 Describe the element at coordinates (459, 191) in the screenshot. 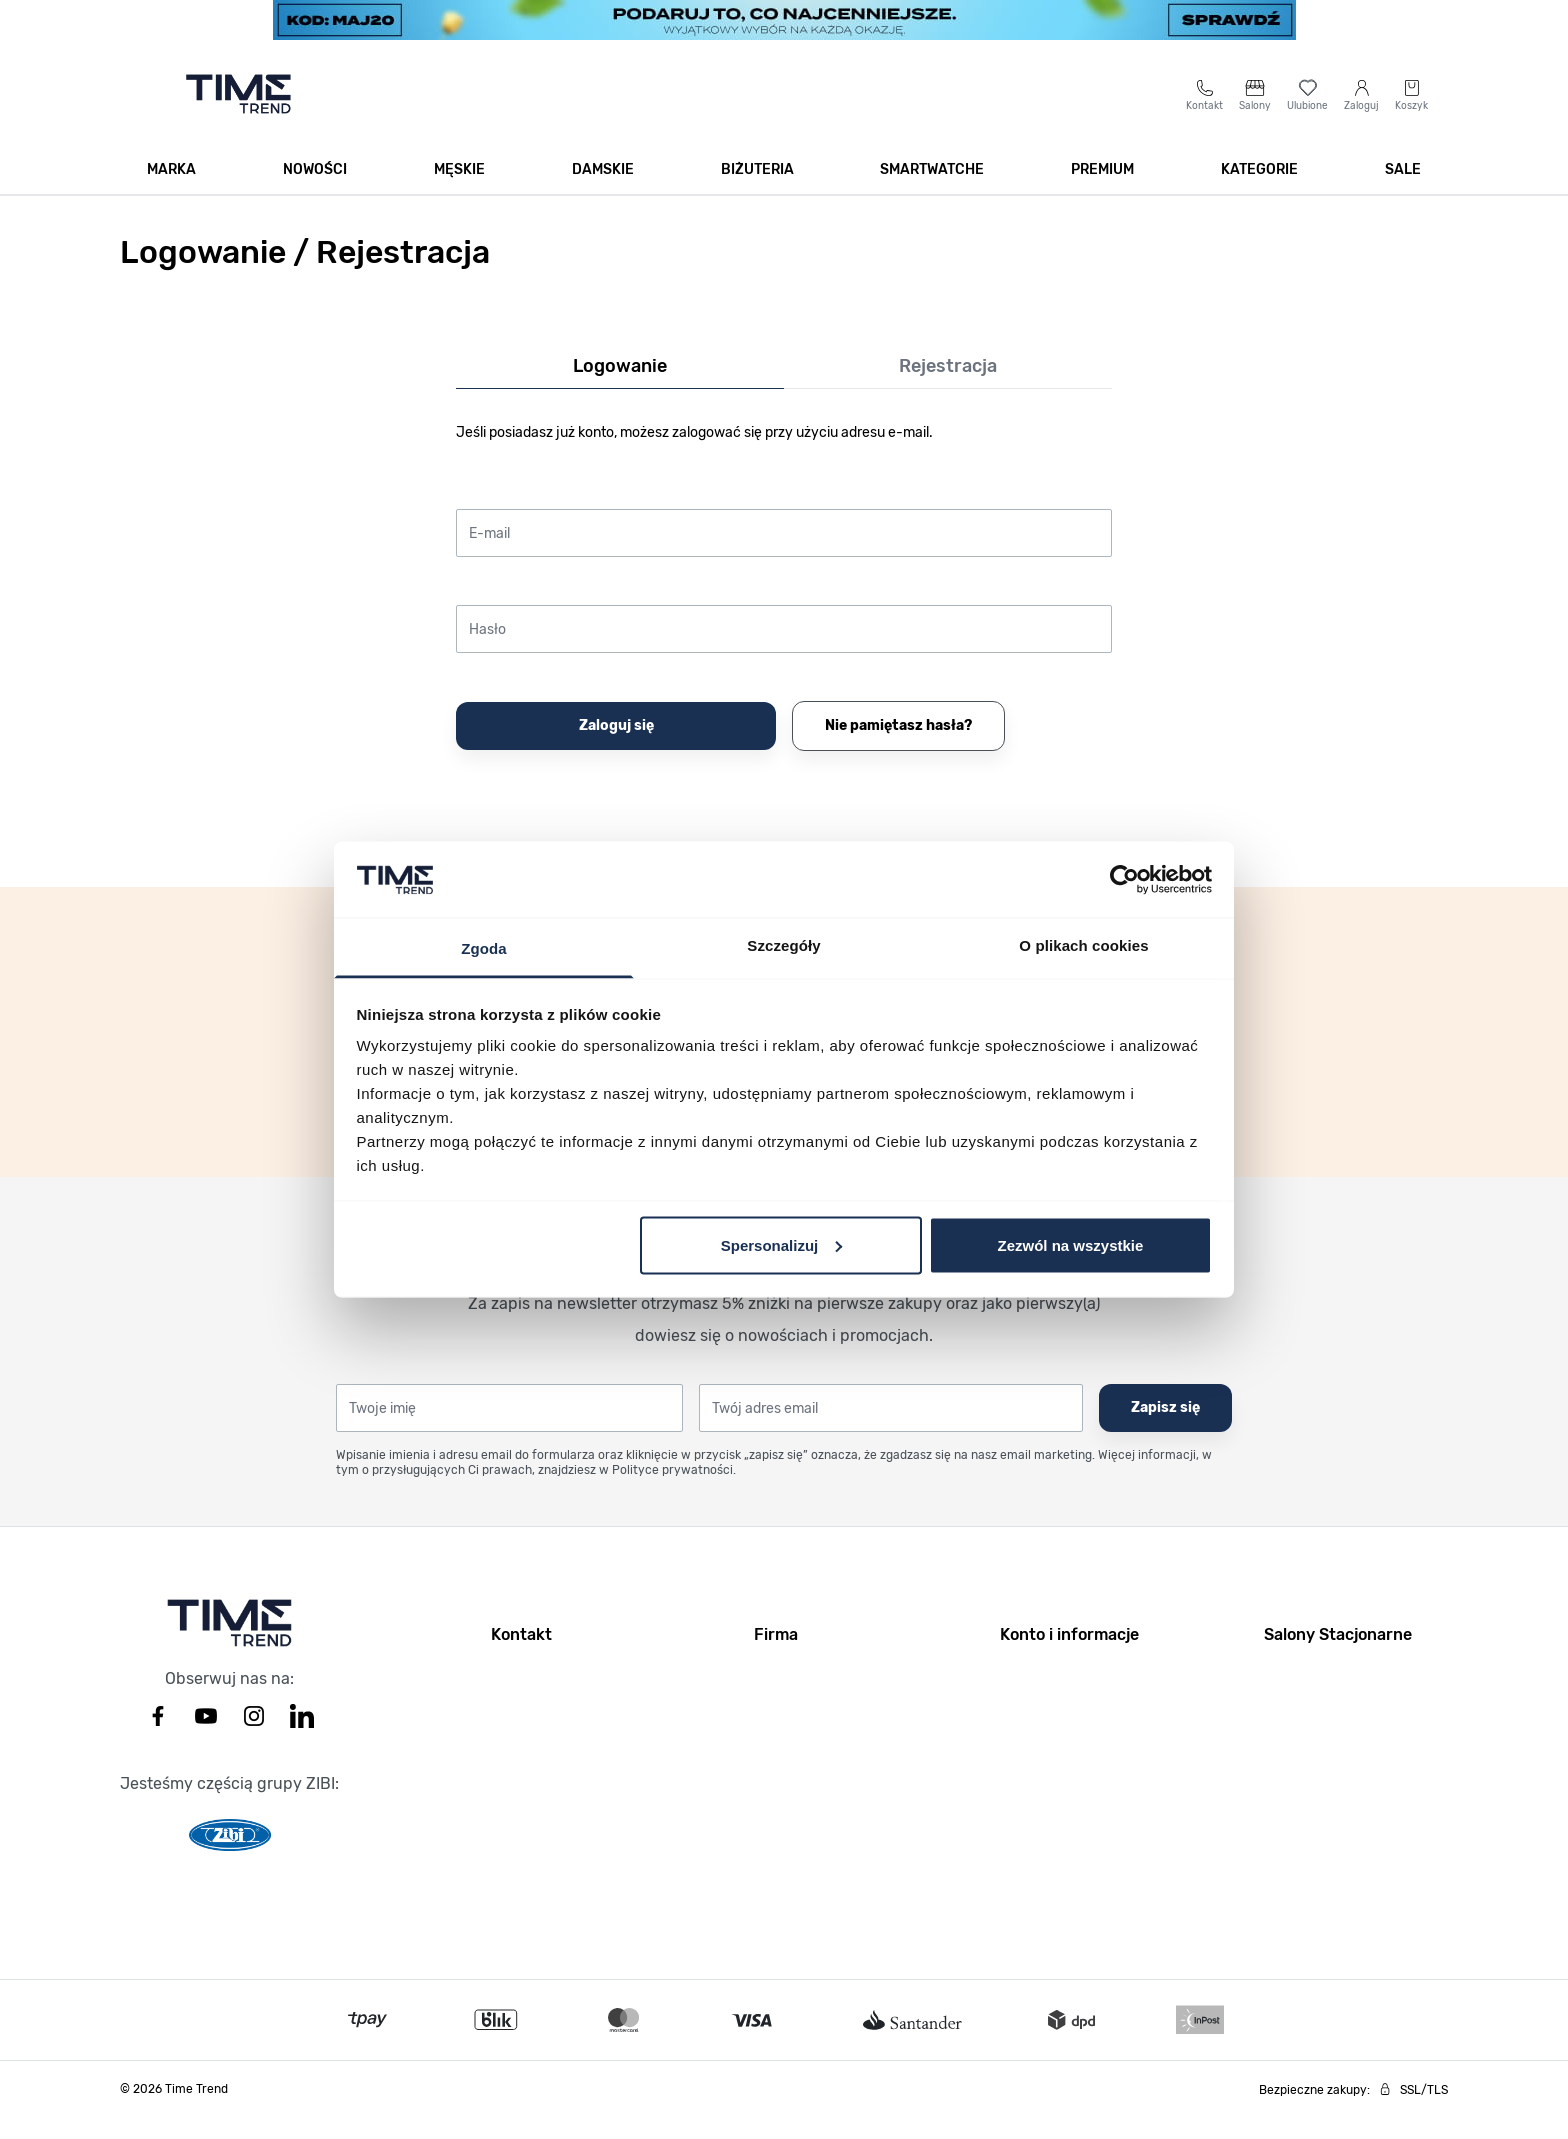

I see `Męskie` at that location.